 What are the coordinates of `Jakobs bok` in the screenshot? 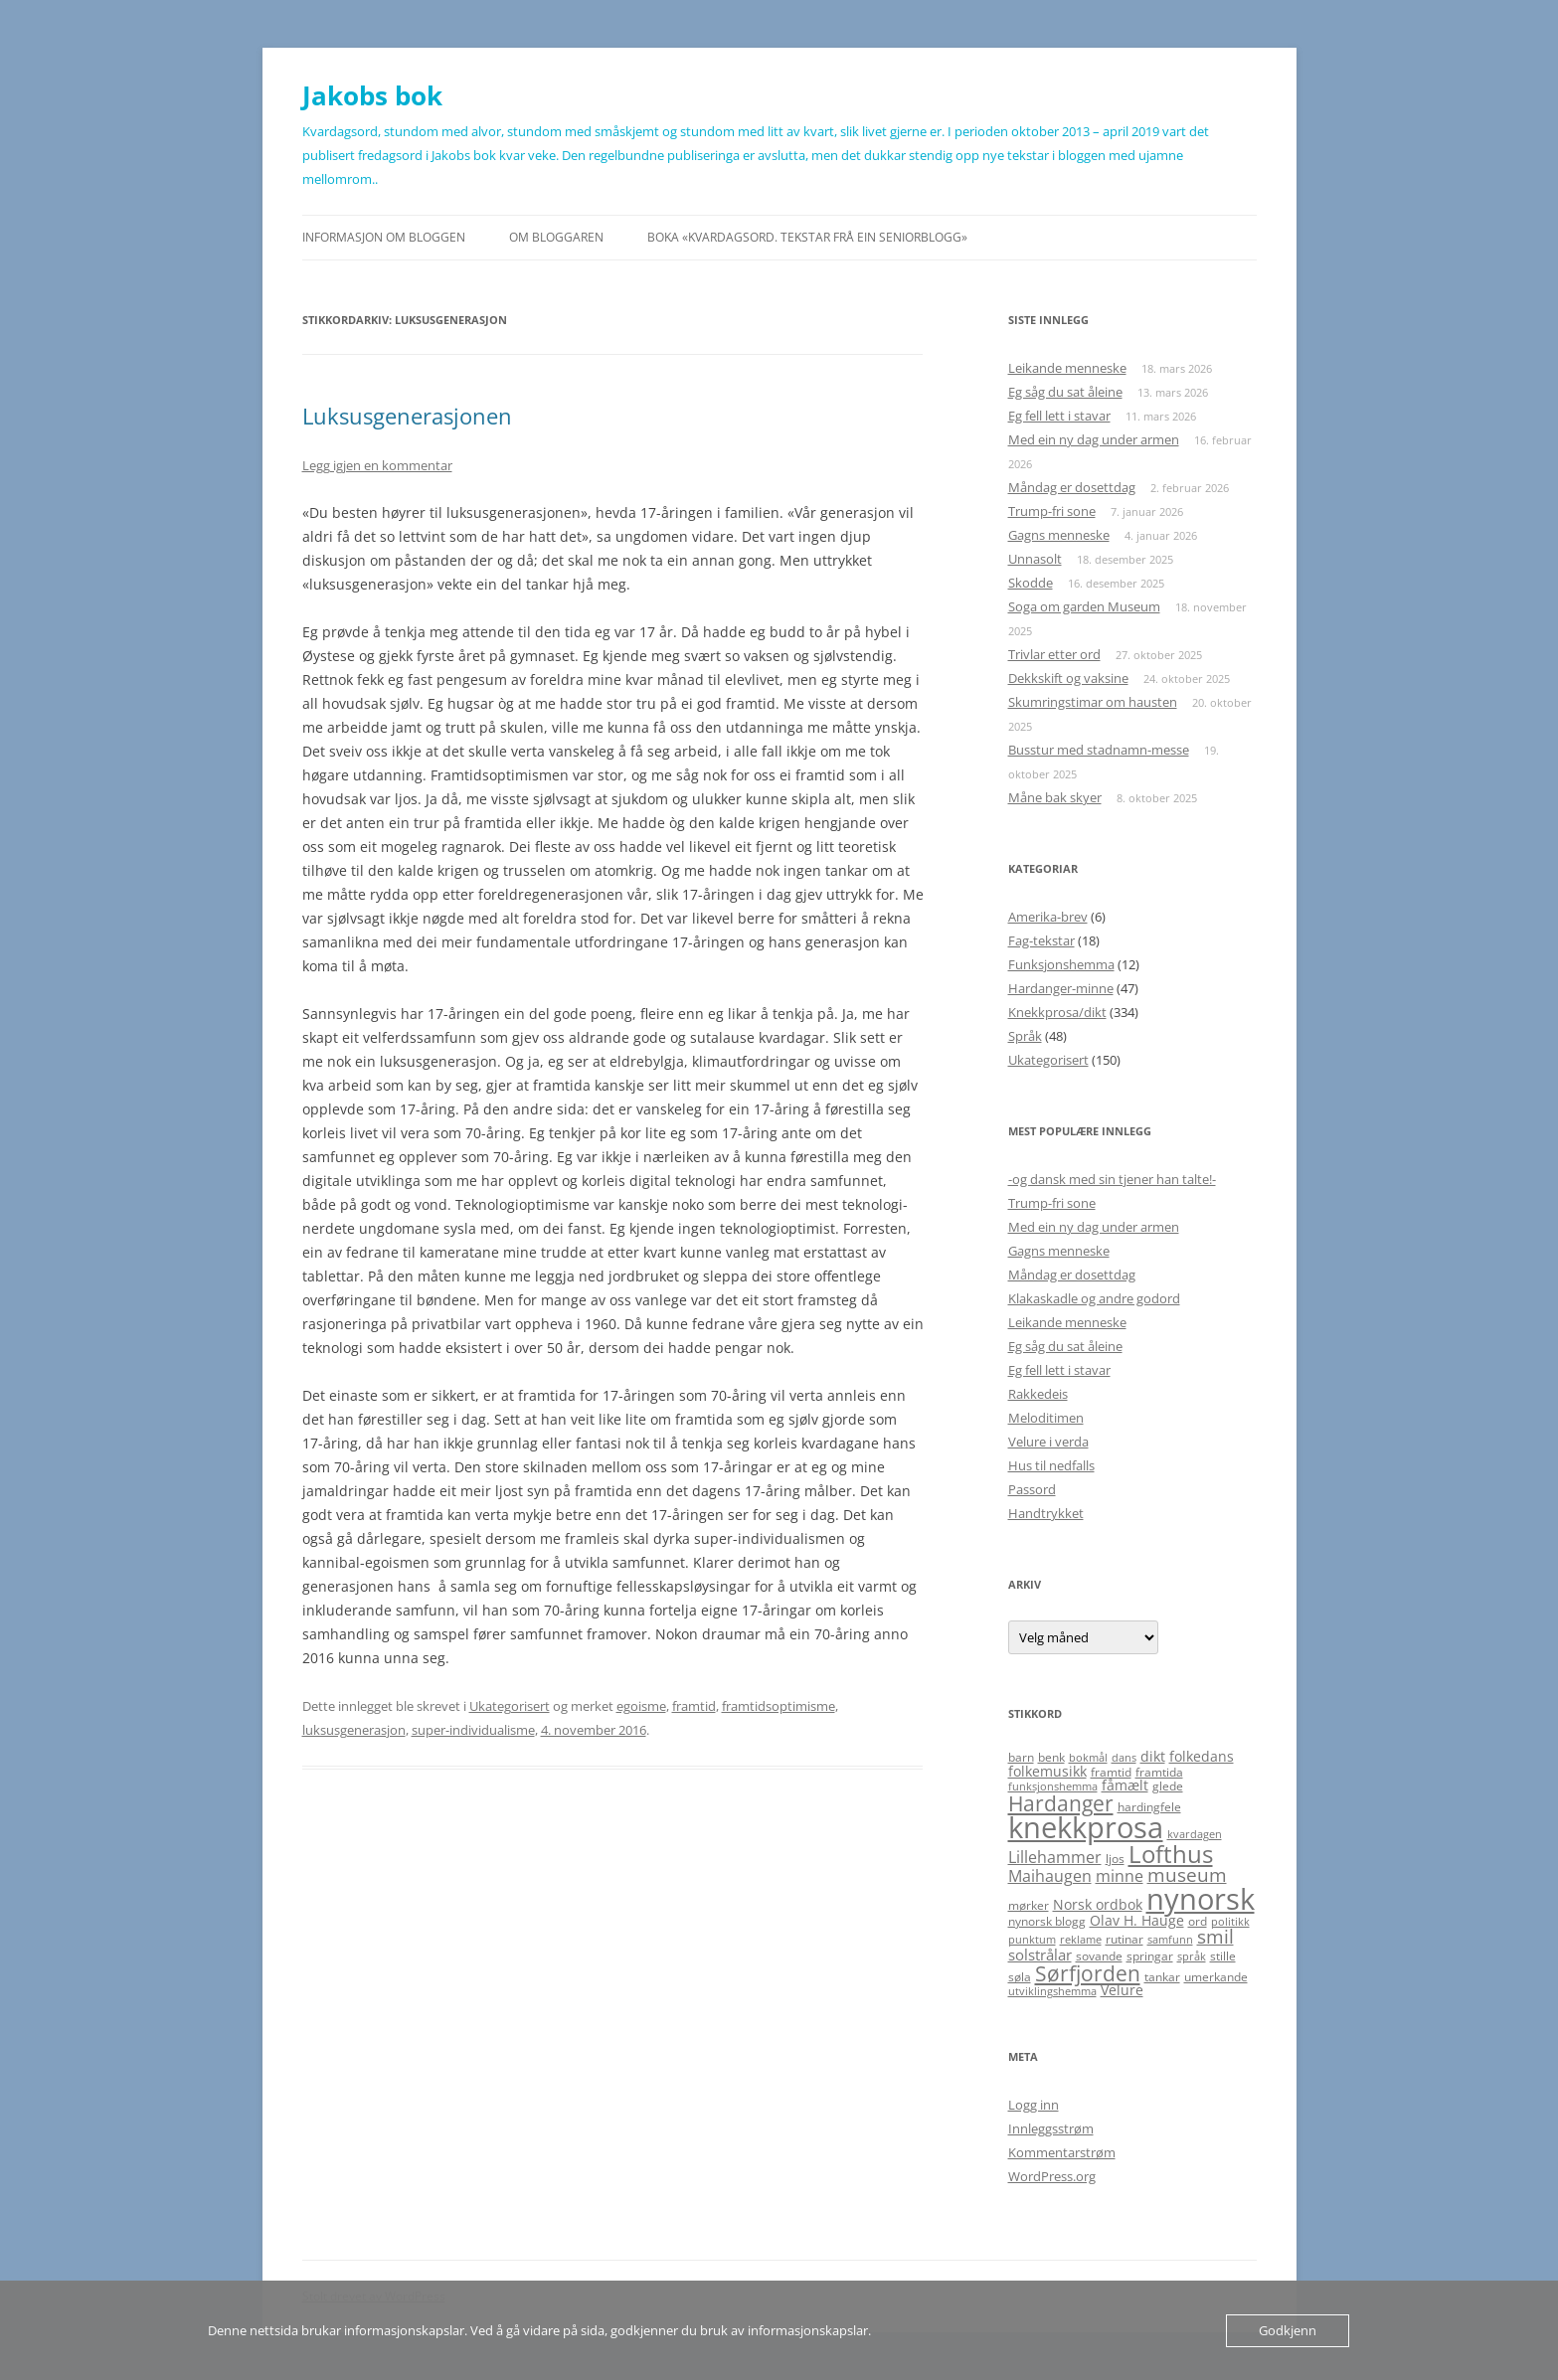 It's located at (372, 95).